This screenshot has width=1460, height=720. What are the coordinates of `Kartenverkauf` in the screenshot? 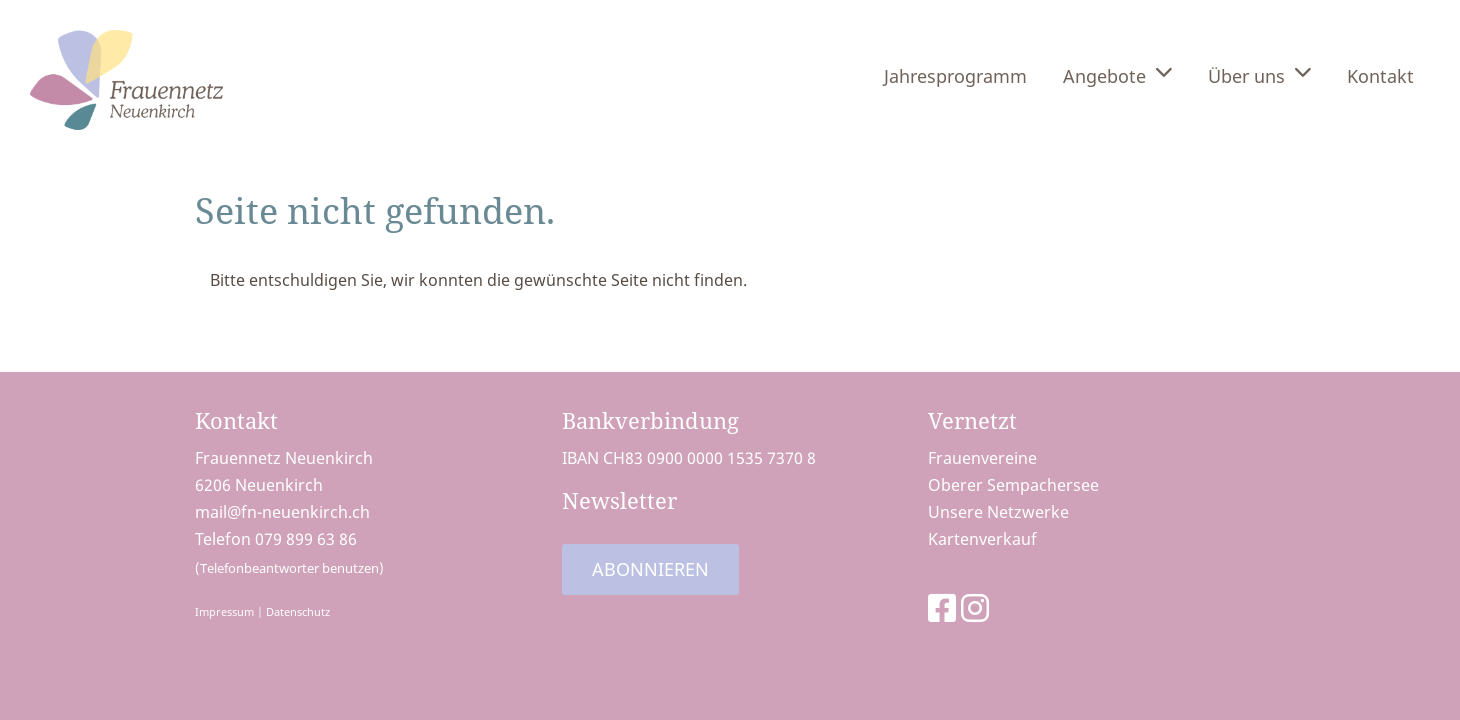 It's located at (982, 539).